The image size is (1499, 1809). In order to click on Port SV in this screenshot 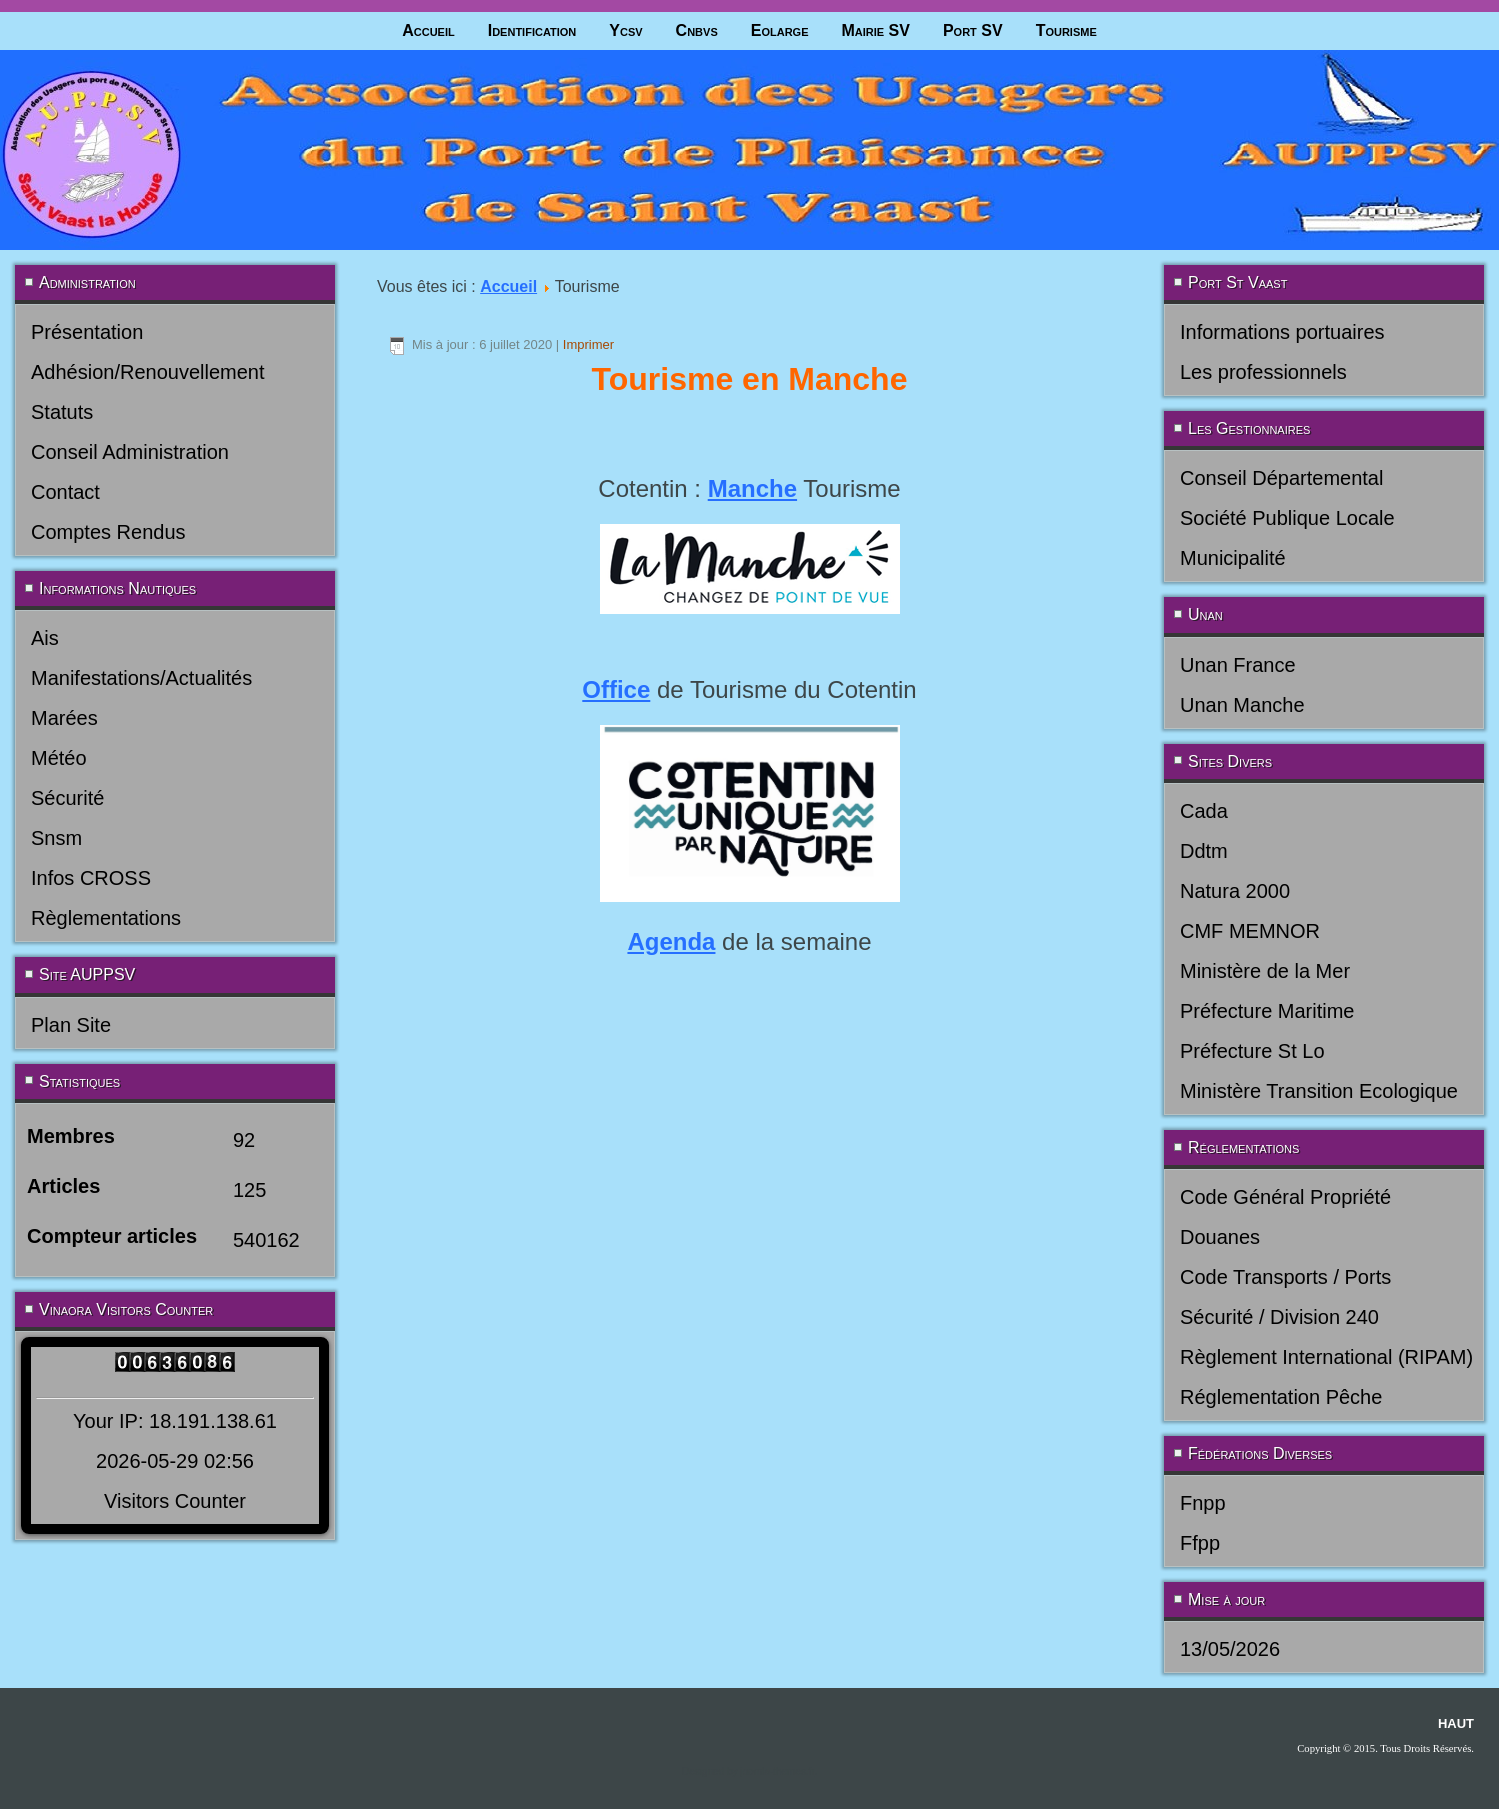, I will do `click(973, 30)`.